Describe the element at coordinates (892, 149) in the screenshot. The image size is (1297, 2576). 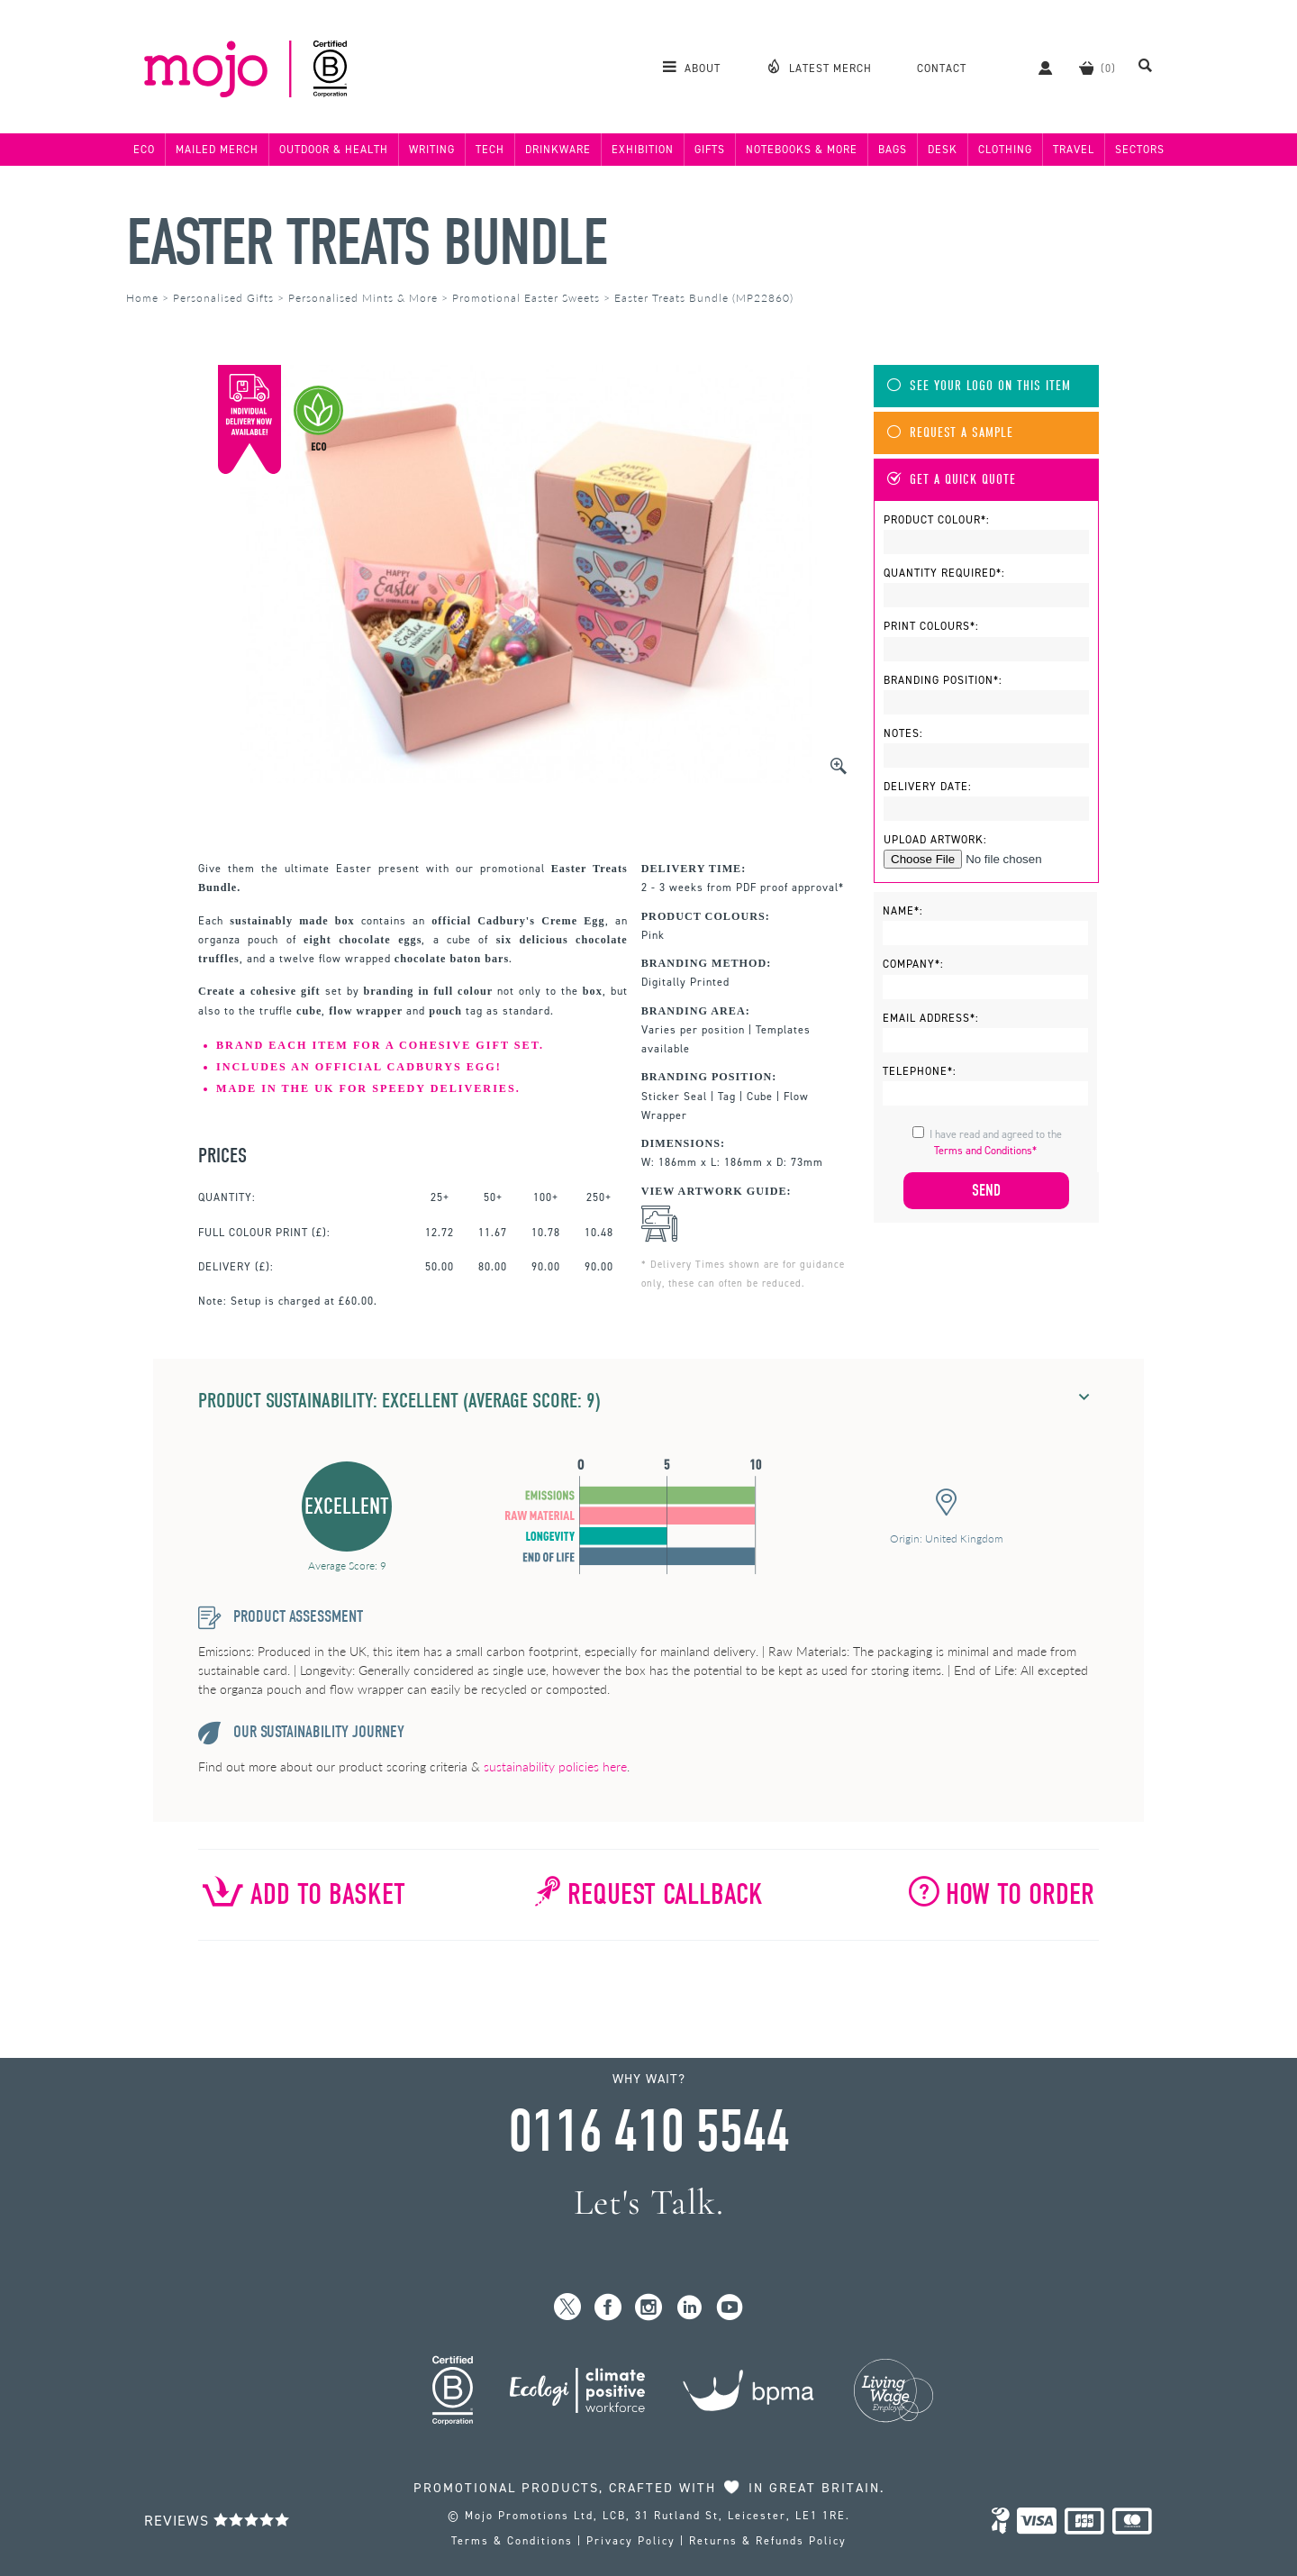
I see `Bags` at that location.